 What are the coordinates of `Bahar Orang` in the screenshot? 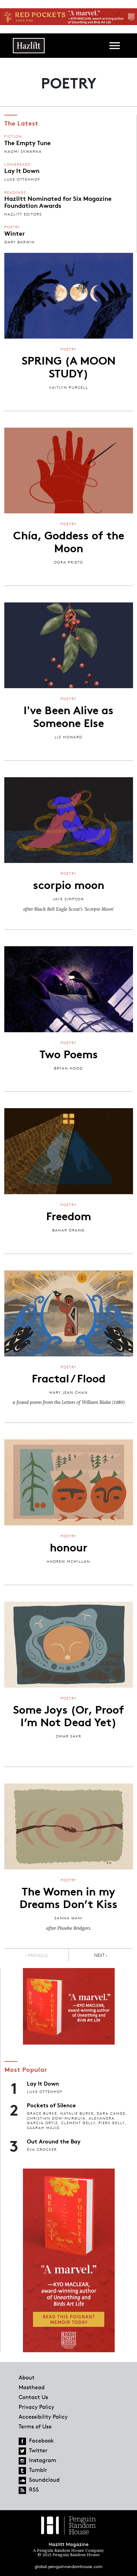 It's located at (68, 1230).